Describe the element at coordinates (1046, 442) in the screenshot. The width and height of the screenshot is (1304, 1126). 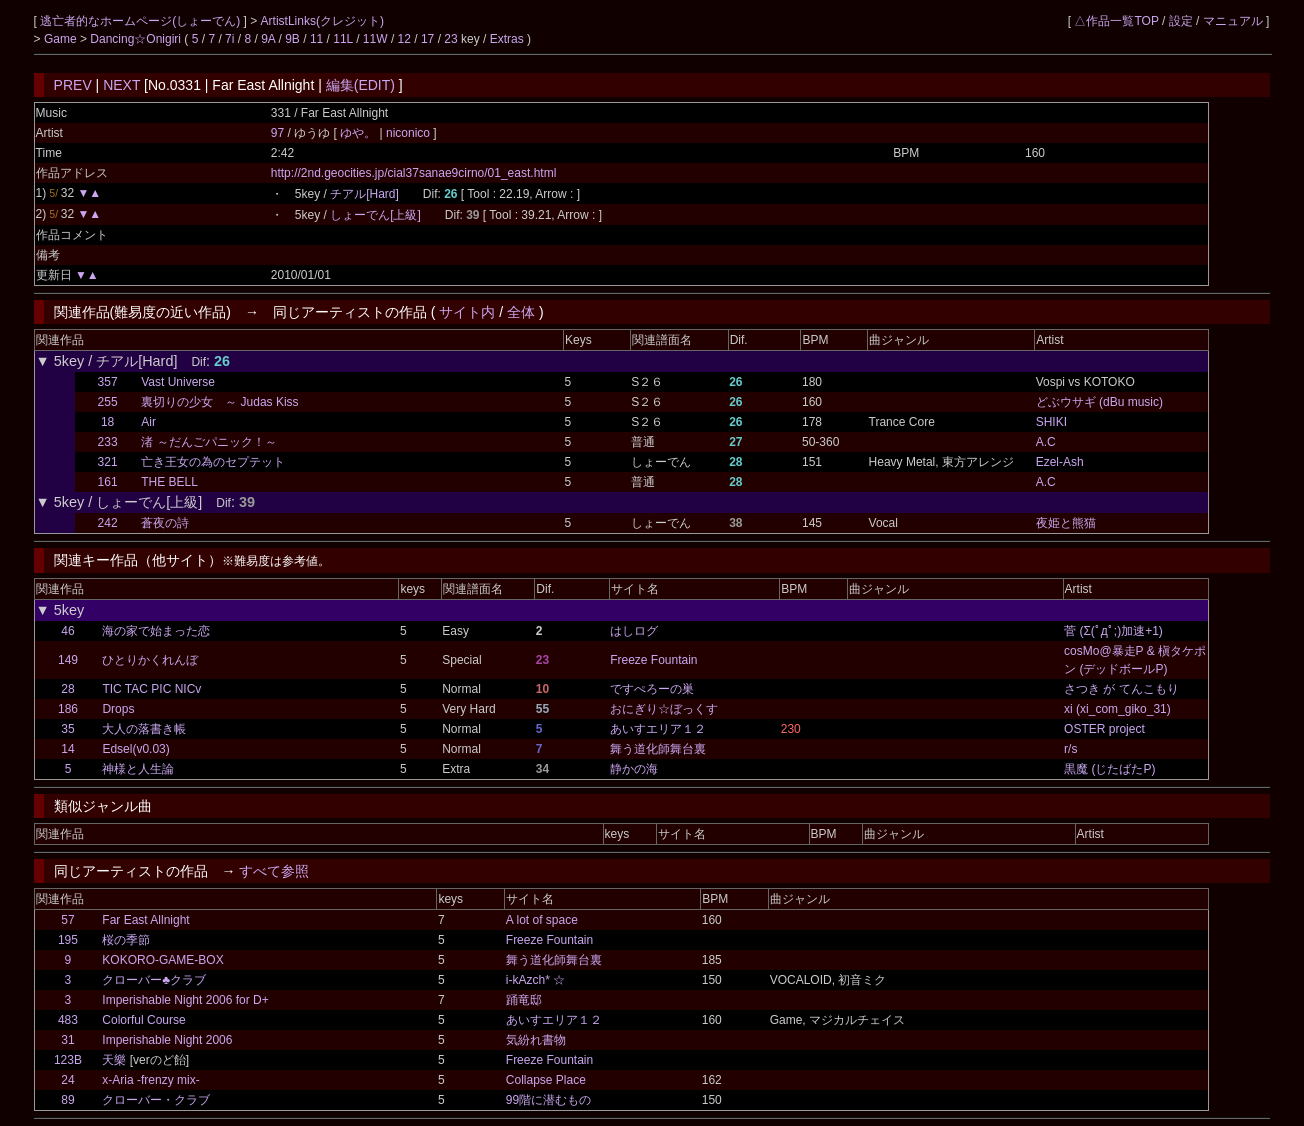
I see `A.C` at that location.